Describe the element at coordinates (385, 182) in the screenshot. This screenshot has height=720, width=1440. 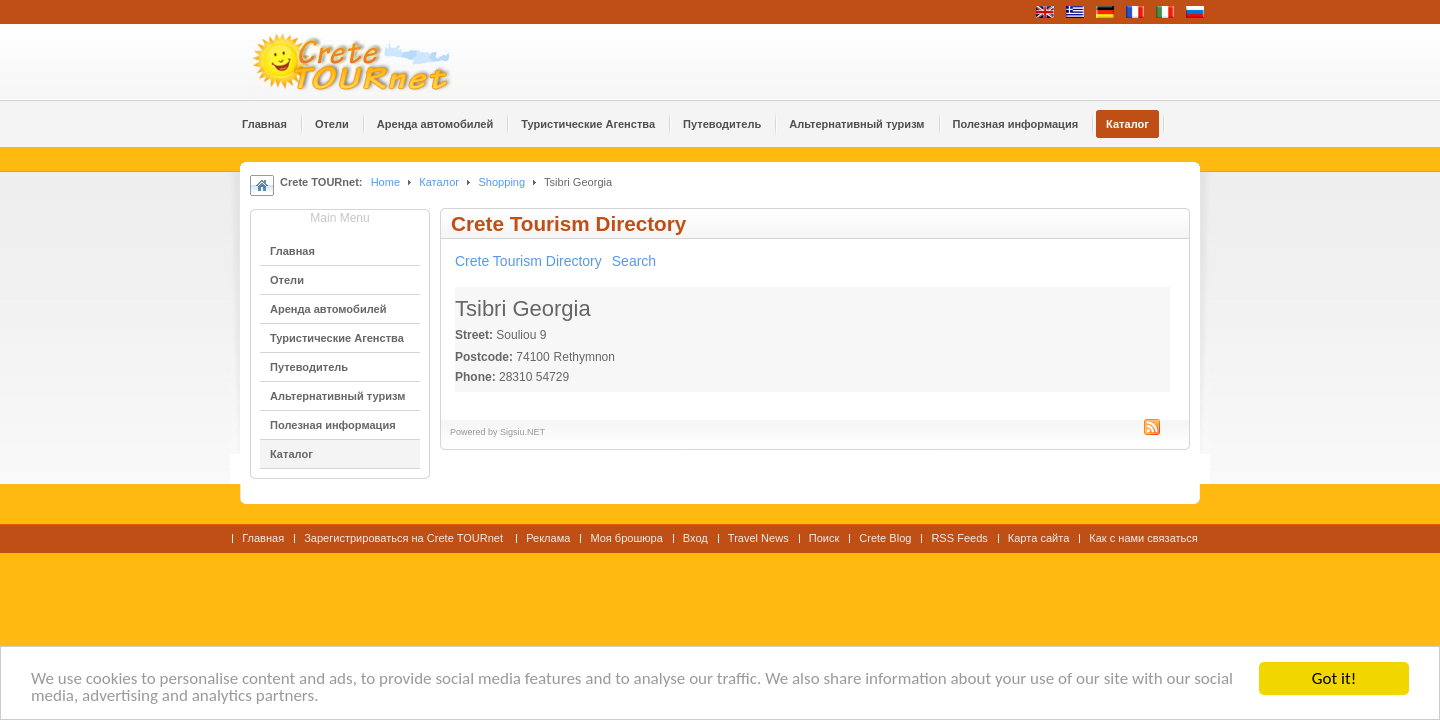
I see `Home` at that location.